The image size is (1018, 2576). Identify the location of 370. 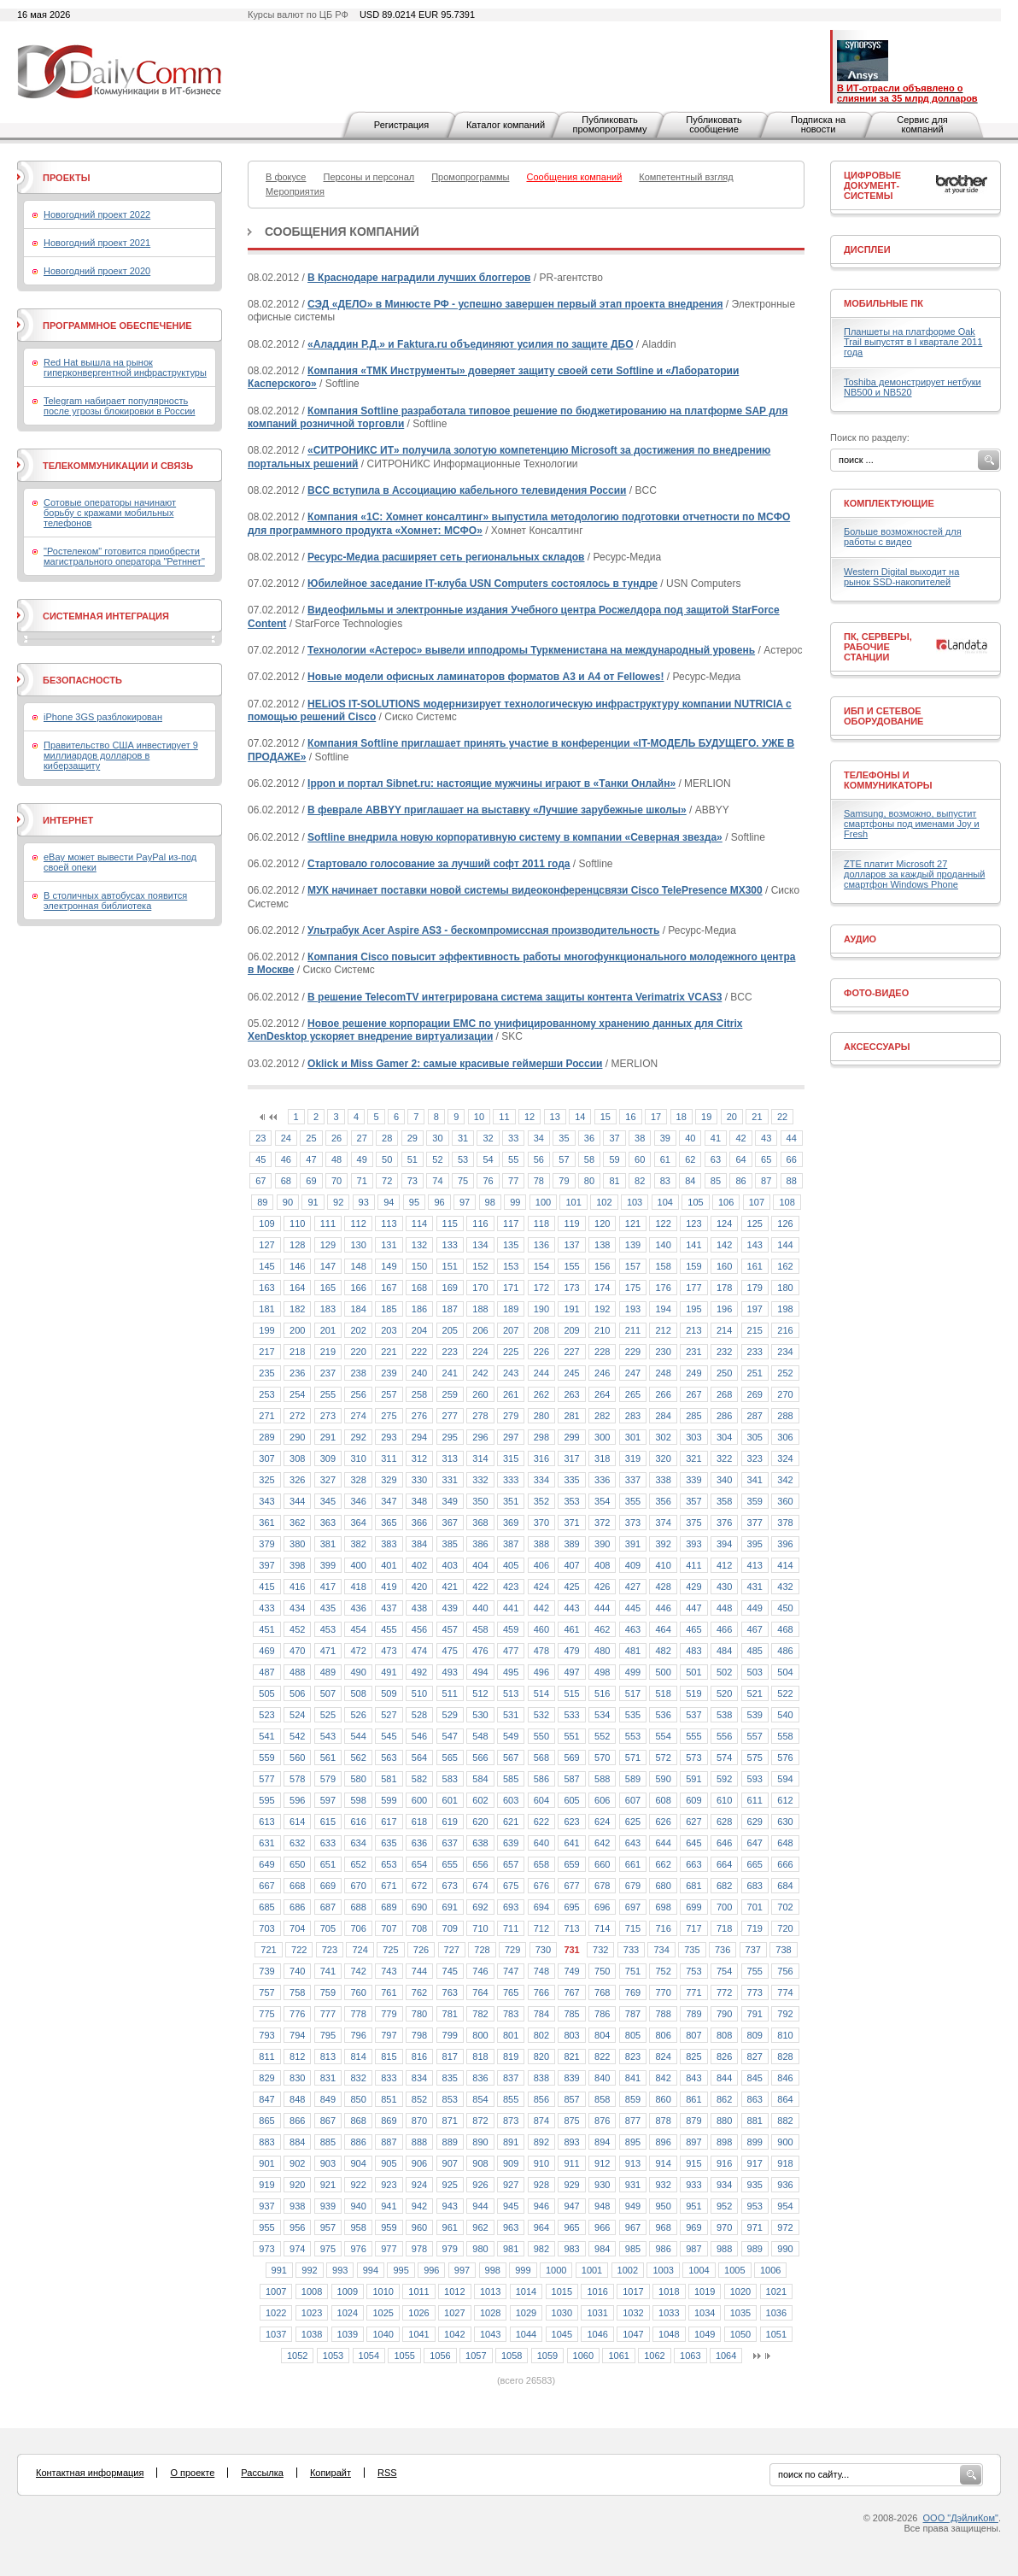
(541, 1522).